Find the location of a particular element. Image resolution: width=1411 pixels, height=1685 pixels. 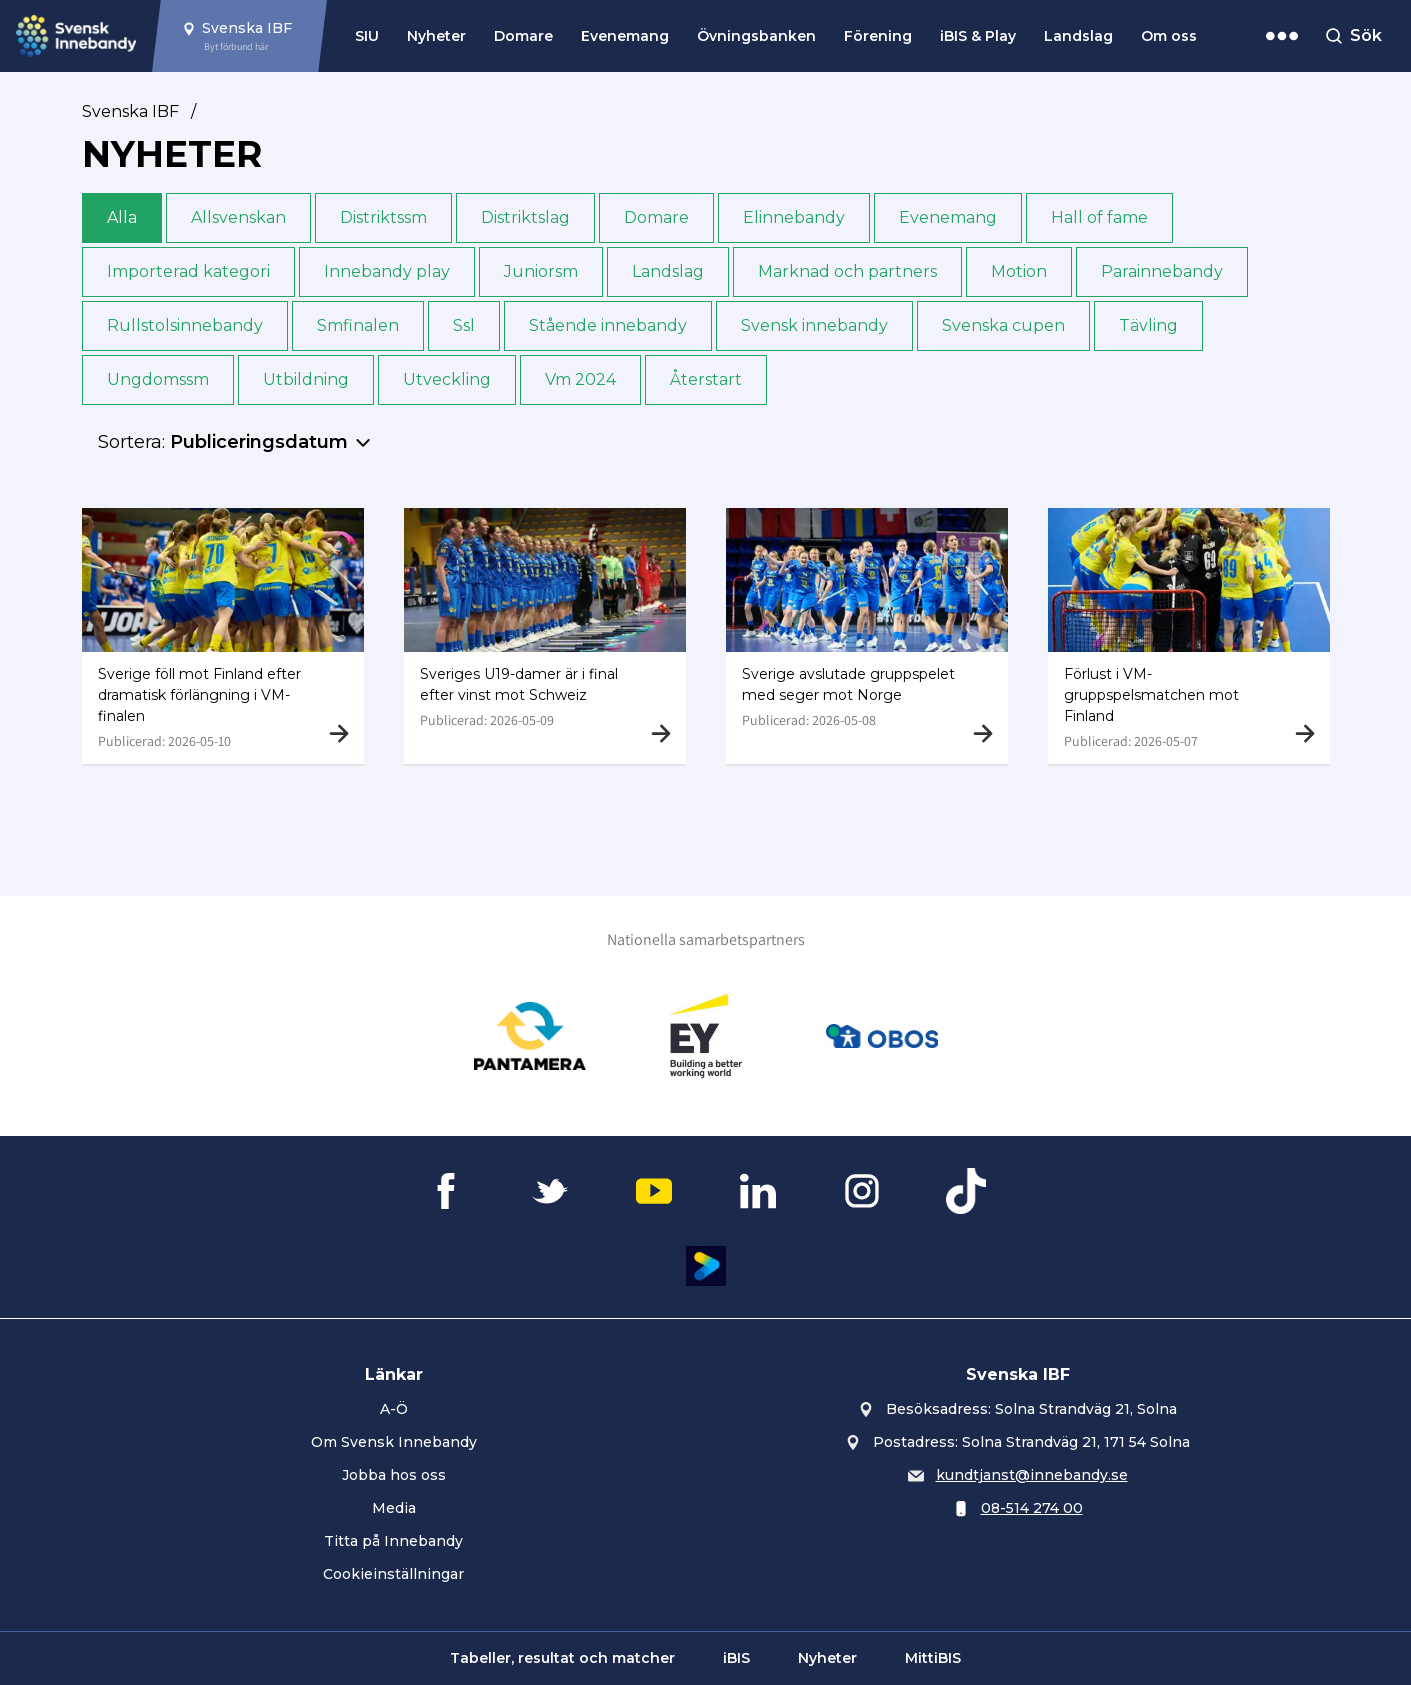

Övningsbanken is located at coordinates (756, 36).